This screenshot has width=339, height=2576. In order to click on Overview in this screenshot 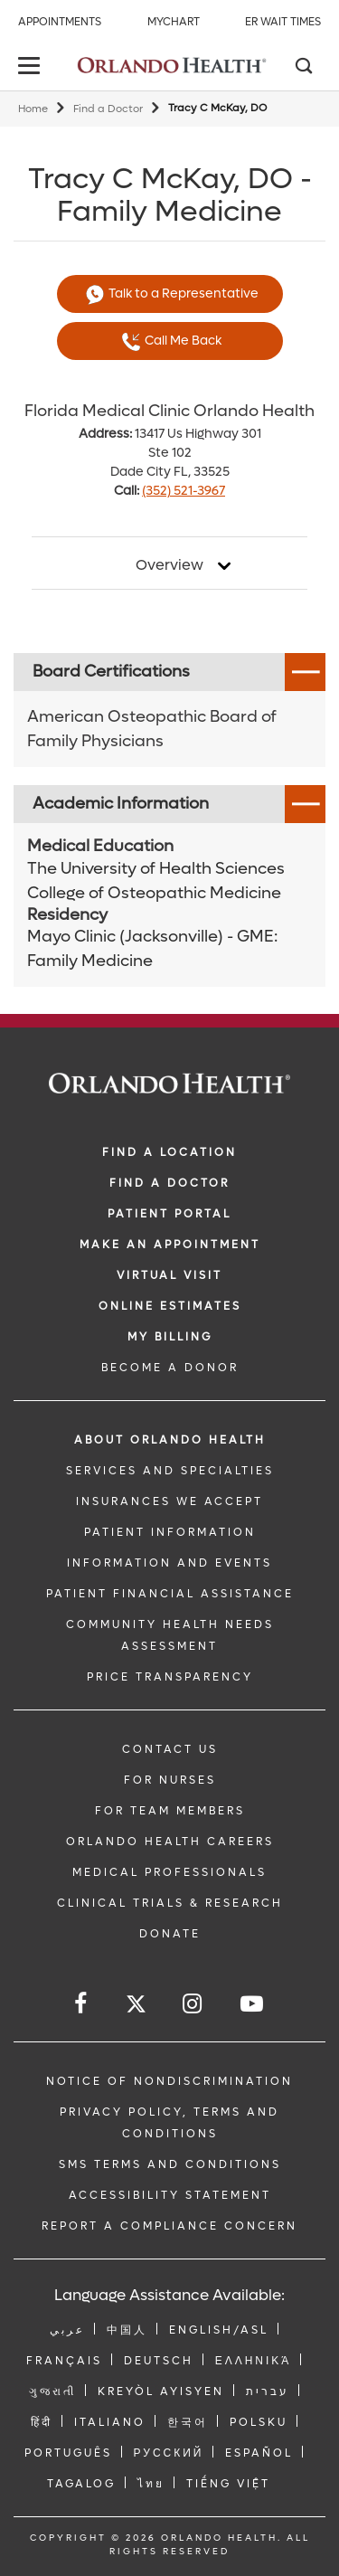, I will do `click(169, 565)`.